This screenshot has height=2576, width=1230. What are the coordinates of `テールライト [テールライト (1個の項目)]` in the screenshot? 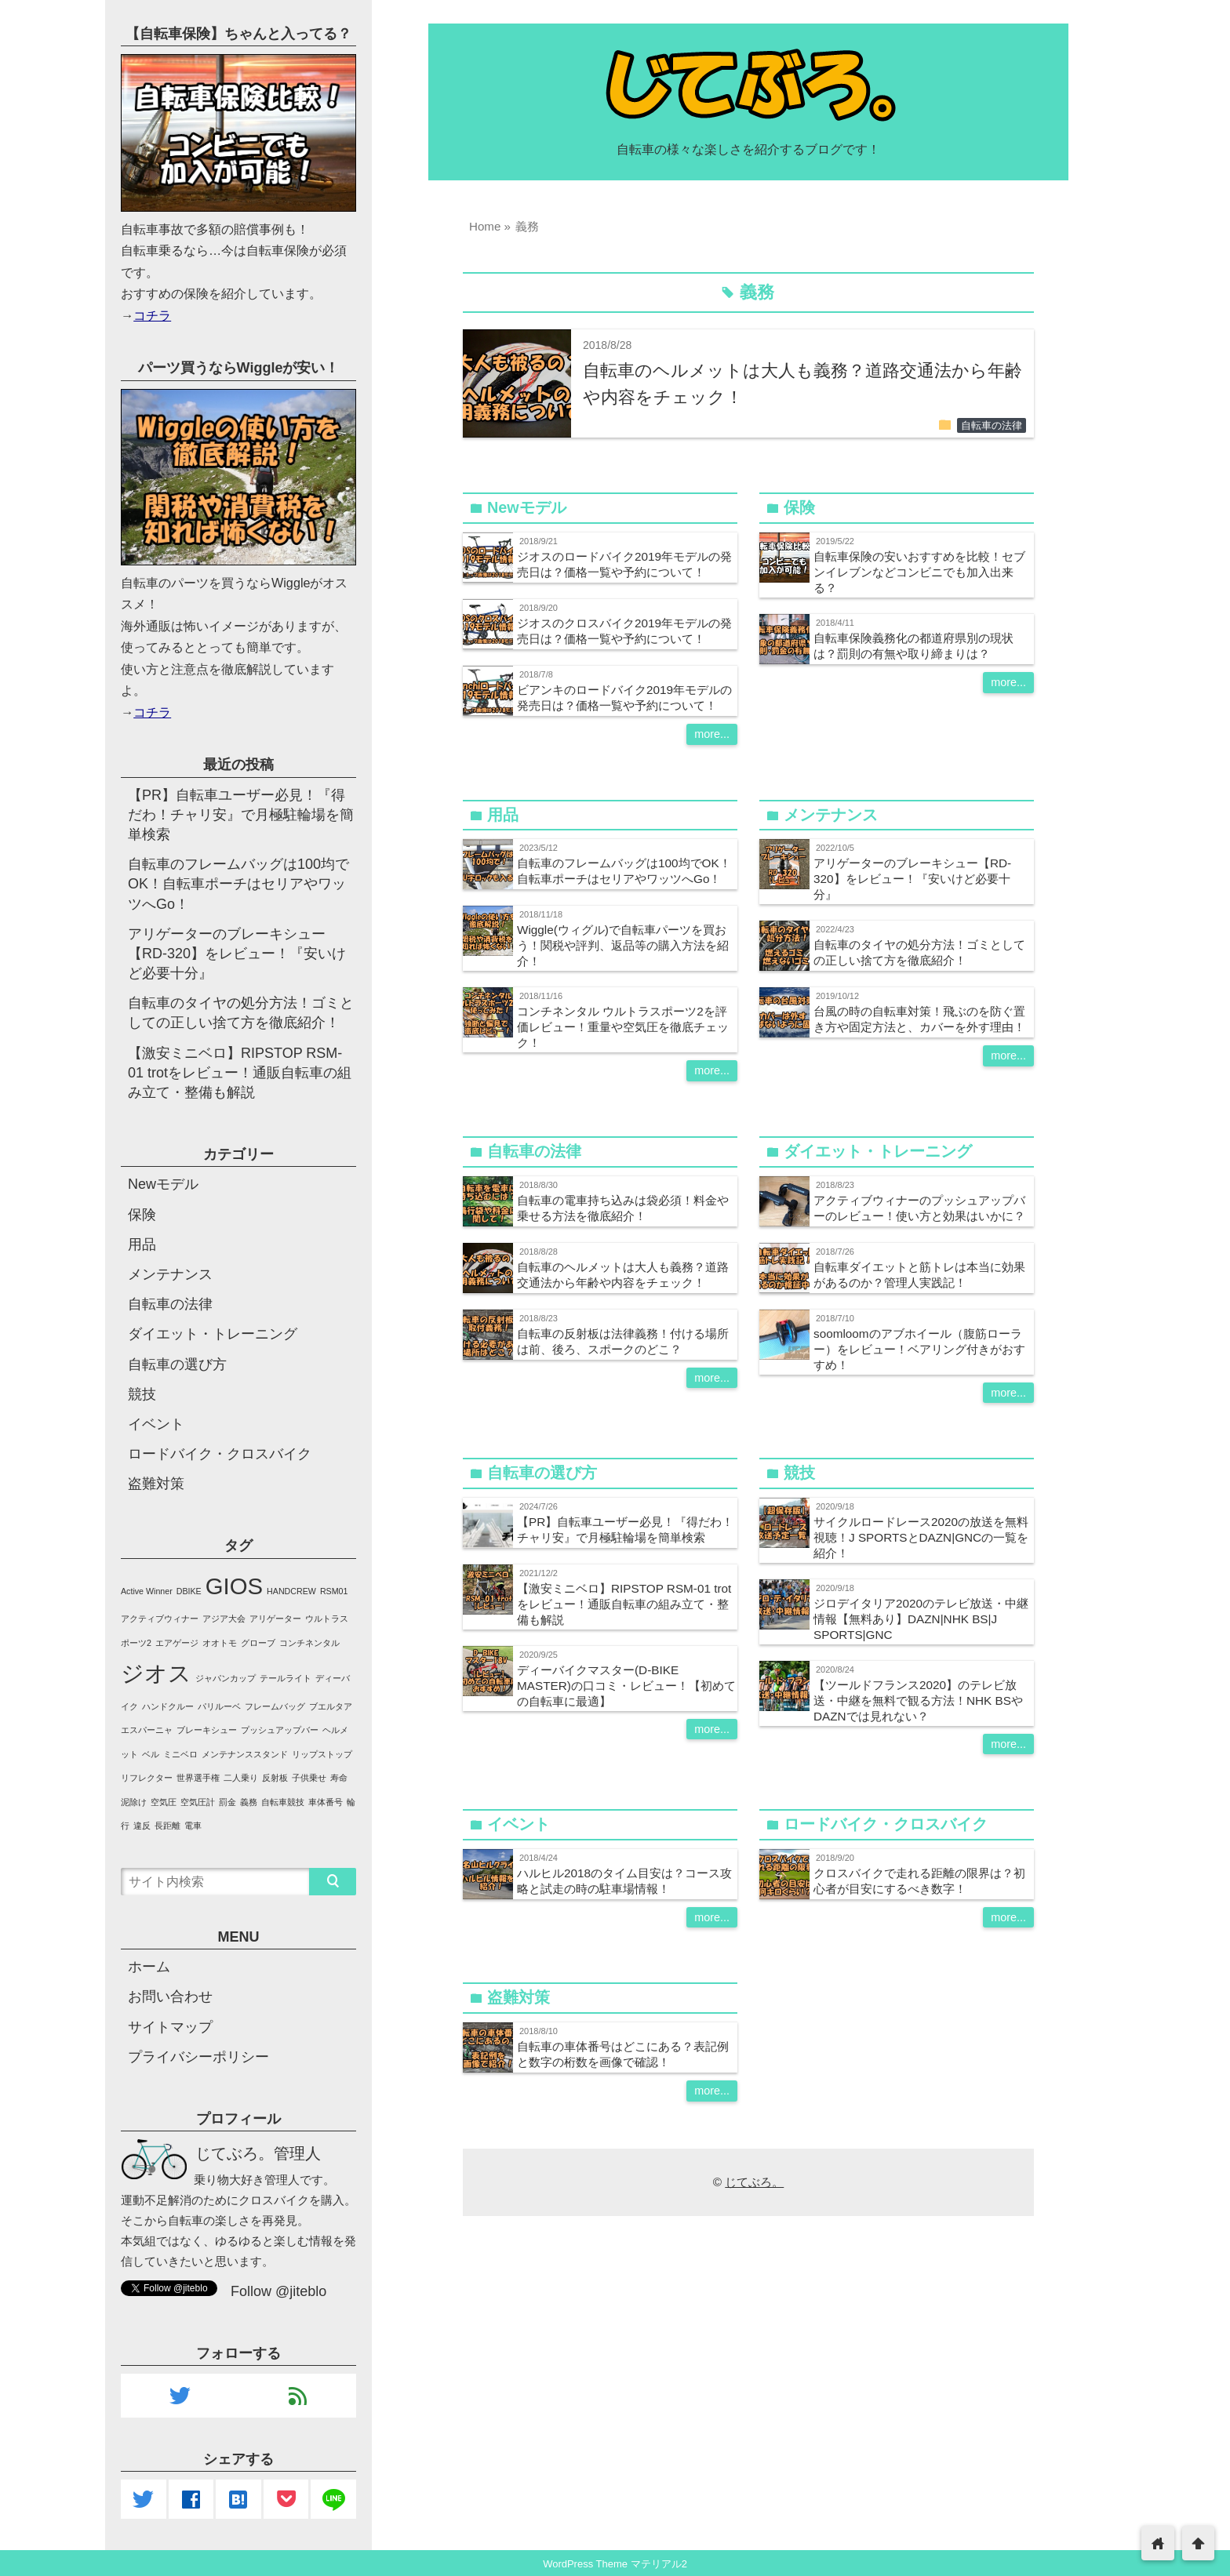 It's located at (285, 1678).